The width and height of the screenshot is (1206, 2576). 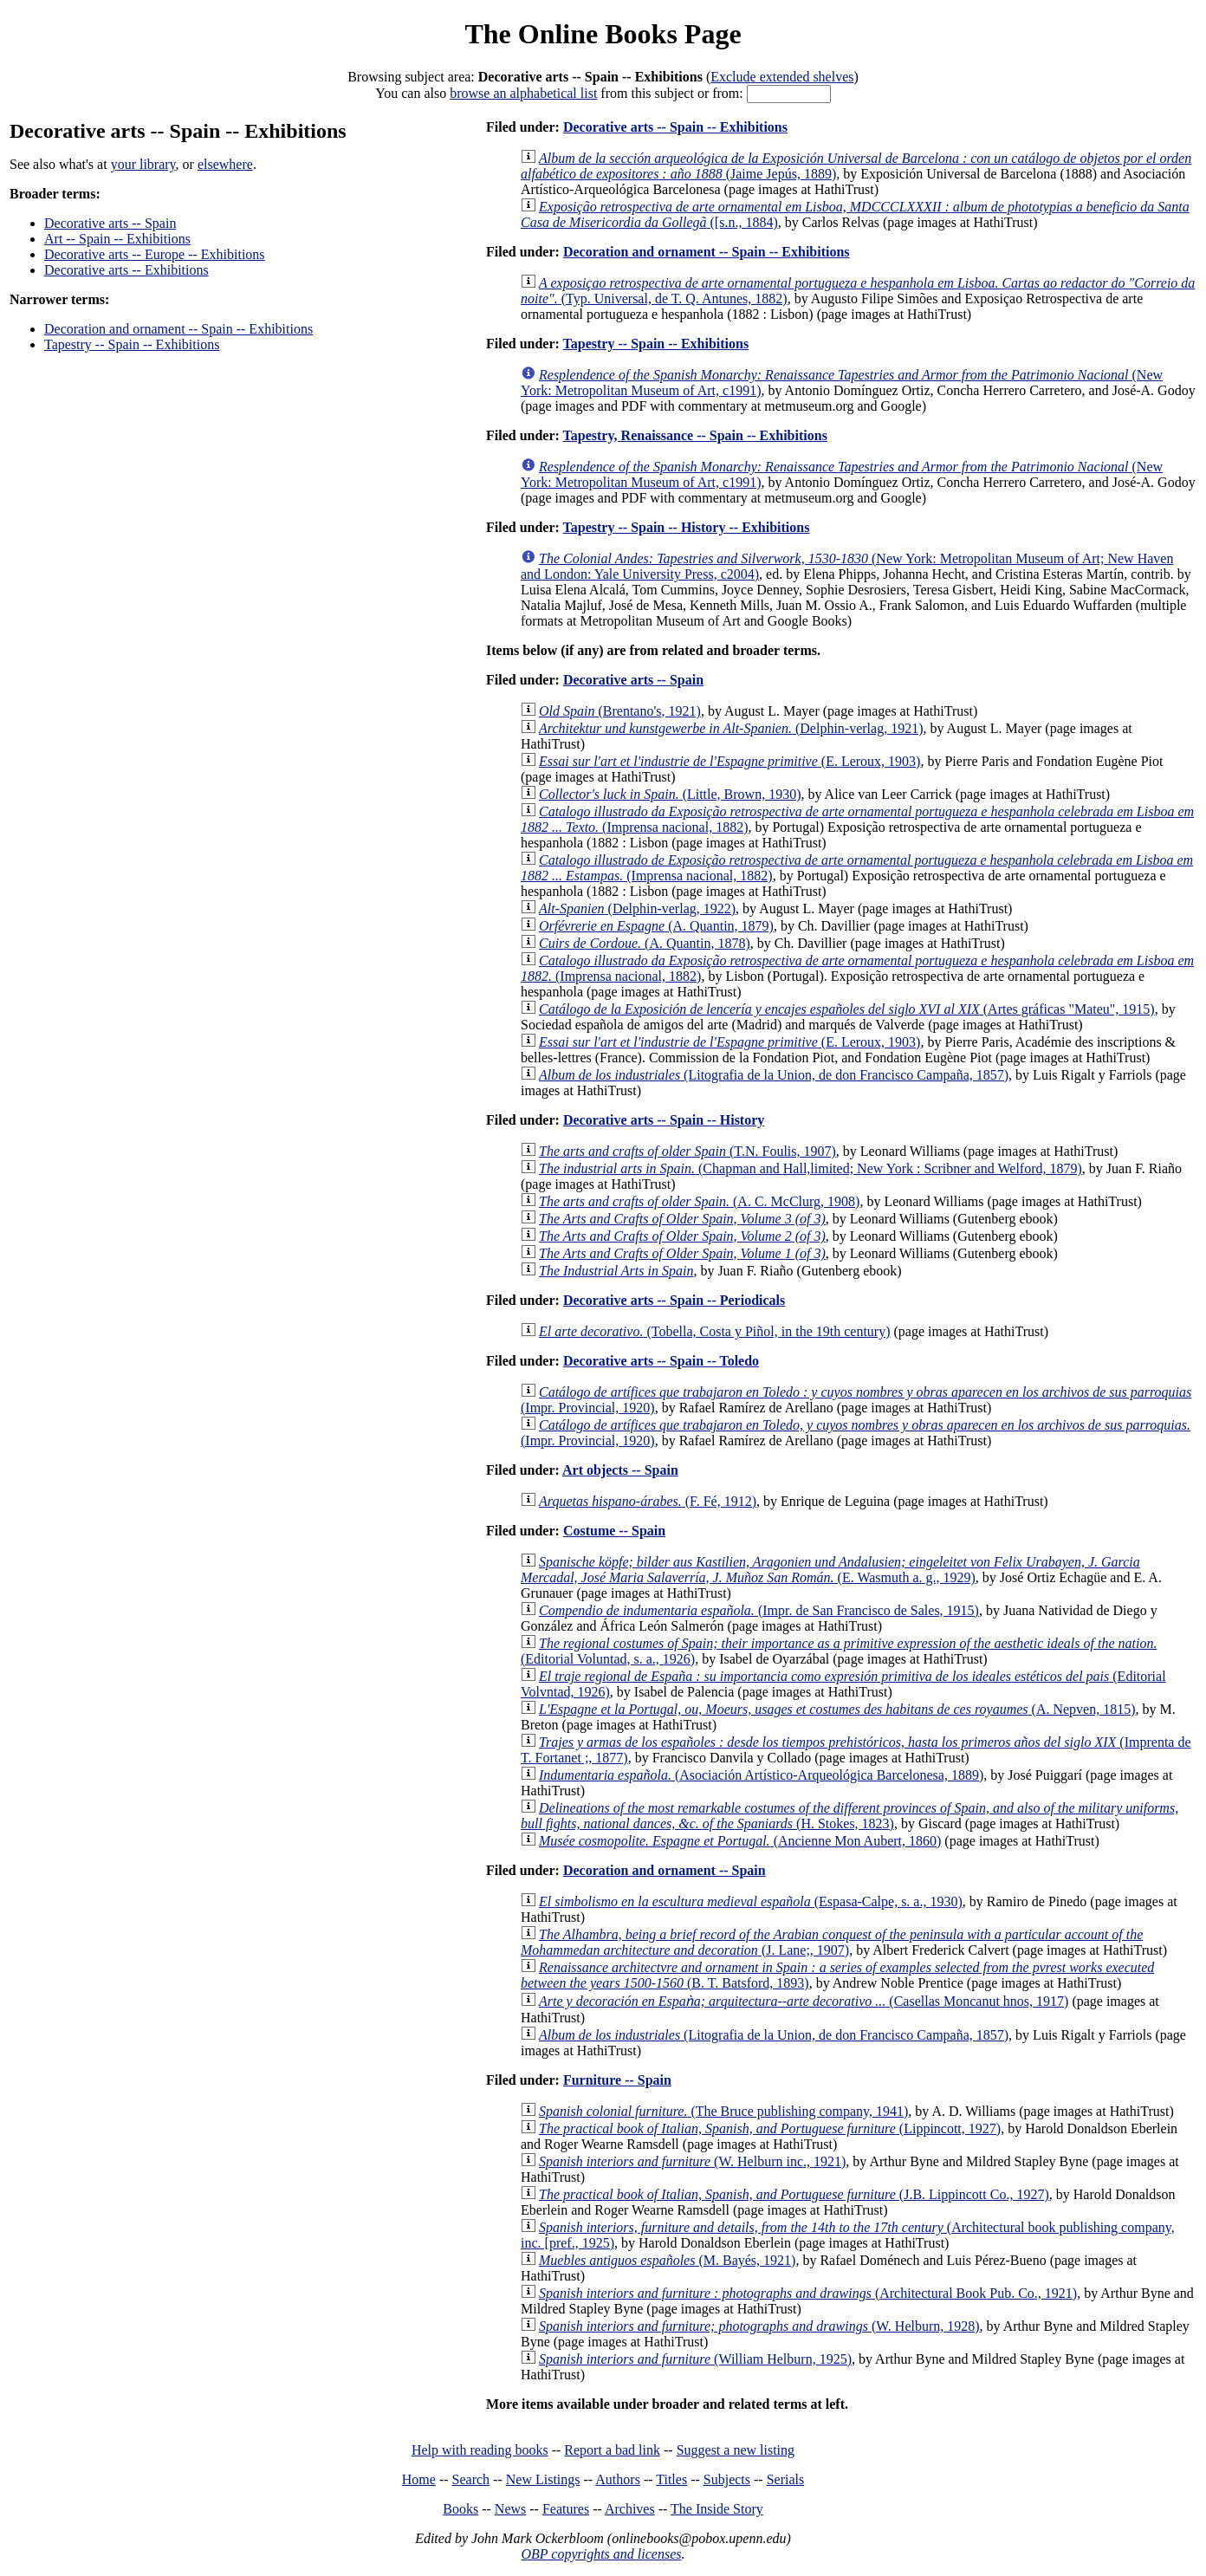 I want to click on Decoration and ornament -- Spain -- Exhibitions, so click(x=178, y=328).